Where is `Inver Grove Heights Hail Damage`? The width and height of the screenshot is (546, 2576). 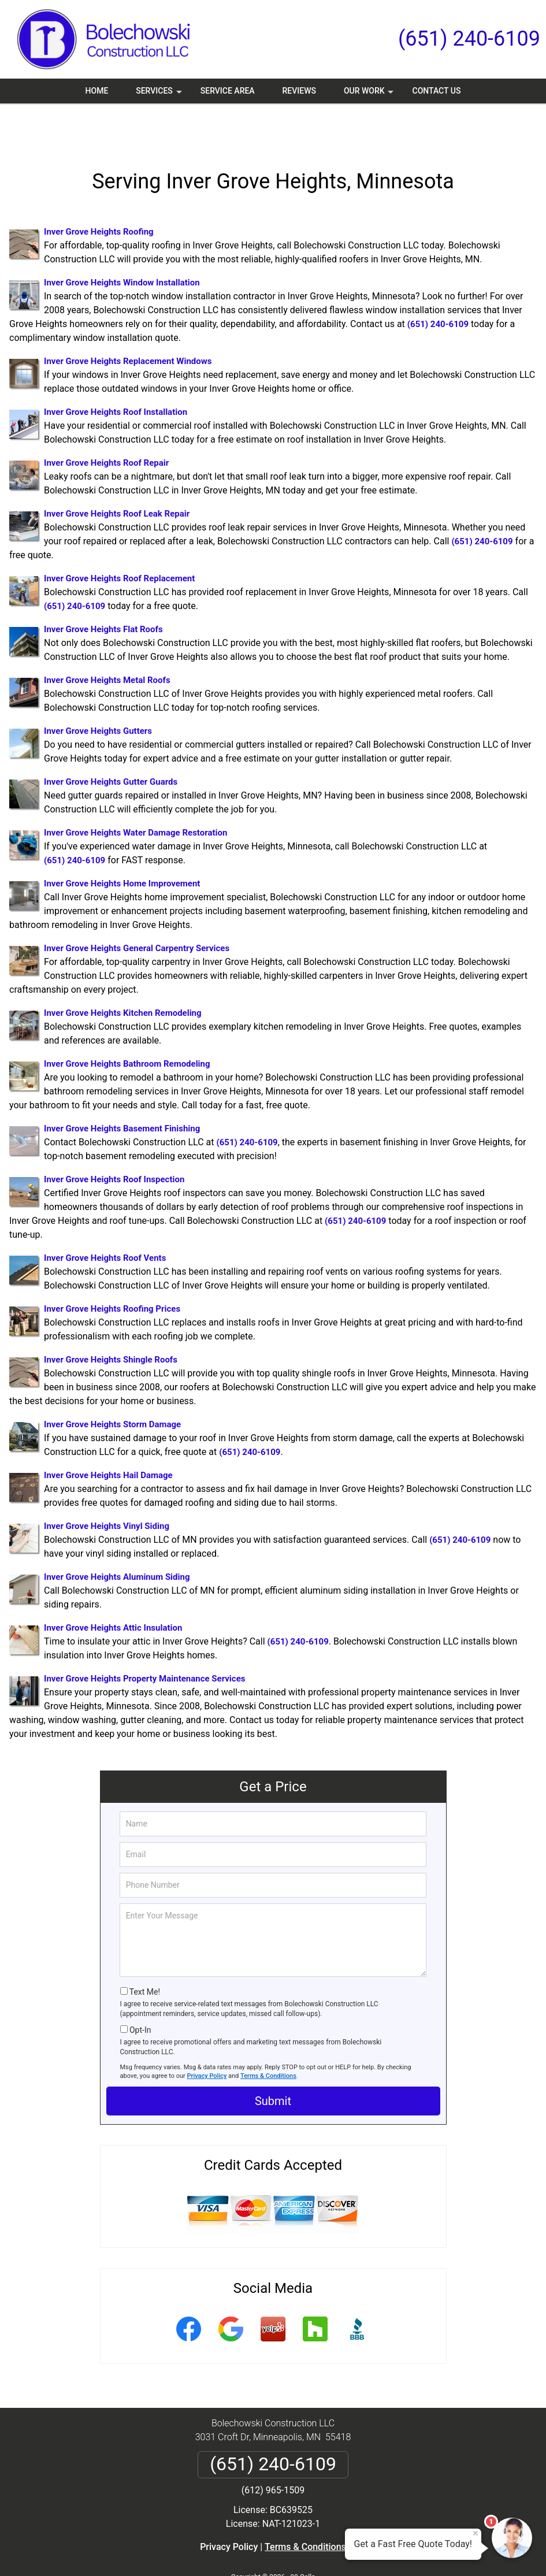 Inver Grove Heights Hail Damage is located at coordinates (108, 1436).